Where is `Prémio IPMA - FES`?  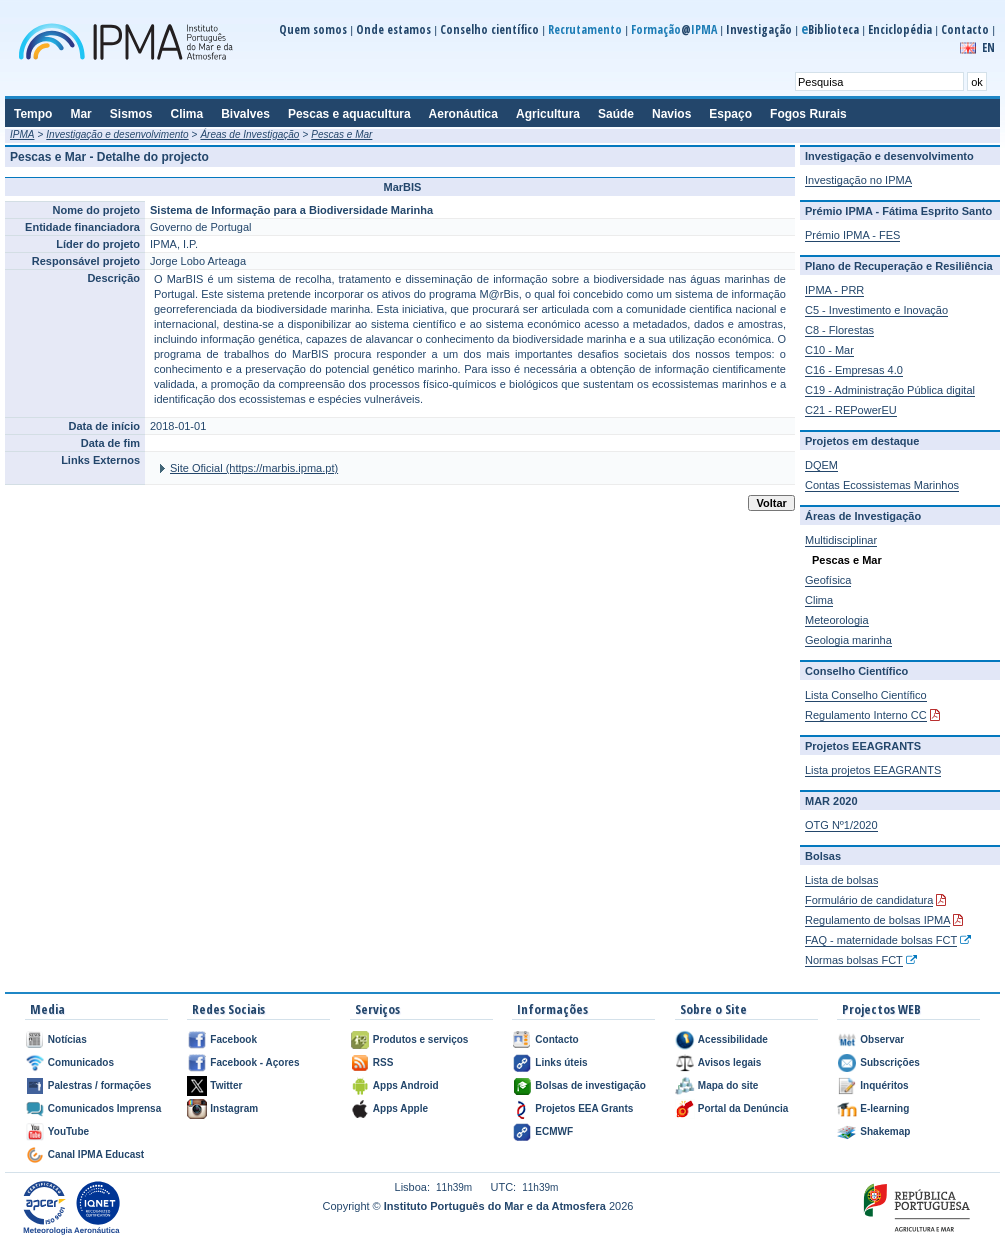 Prémio IPMA - FES is located at coordinates (852, 235).